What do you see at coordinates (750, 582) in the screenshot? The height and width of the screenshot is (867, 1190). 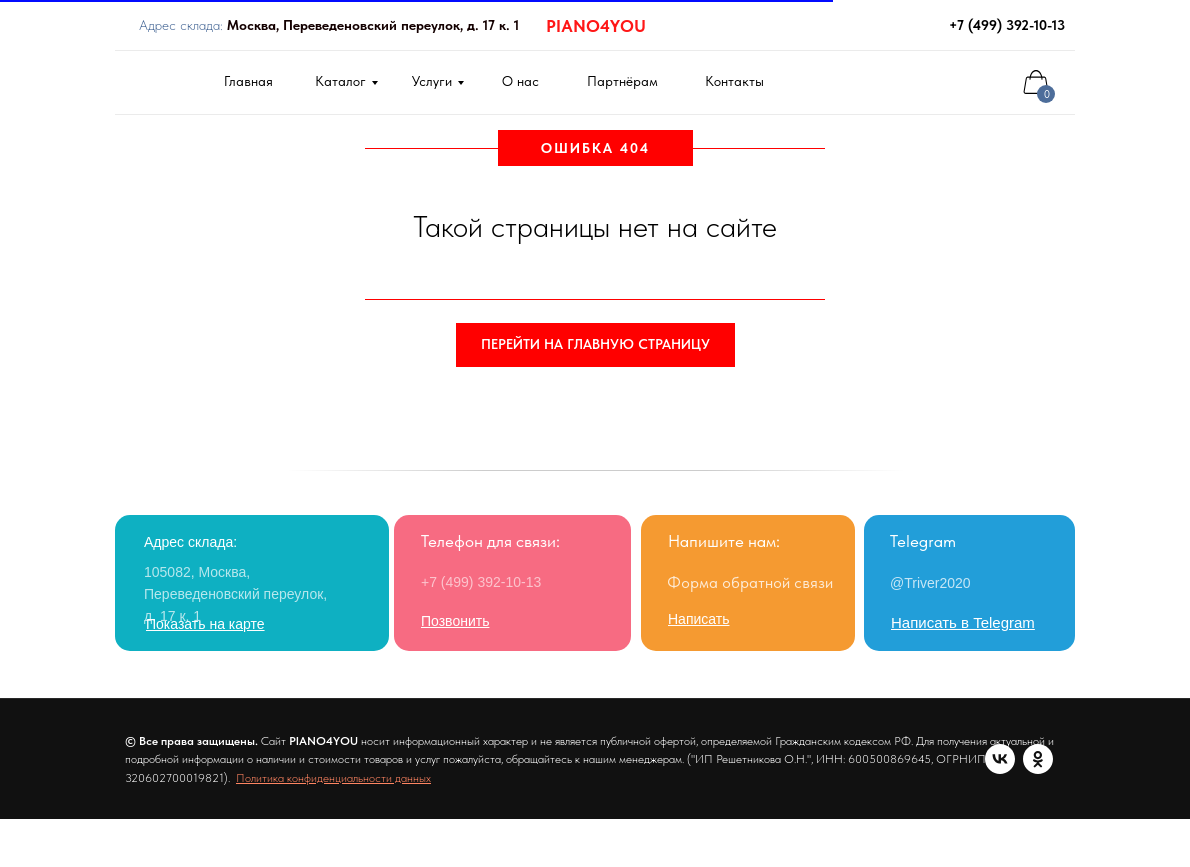 I see `Форма обратной связи [button]` at bounding box center [750, 582].